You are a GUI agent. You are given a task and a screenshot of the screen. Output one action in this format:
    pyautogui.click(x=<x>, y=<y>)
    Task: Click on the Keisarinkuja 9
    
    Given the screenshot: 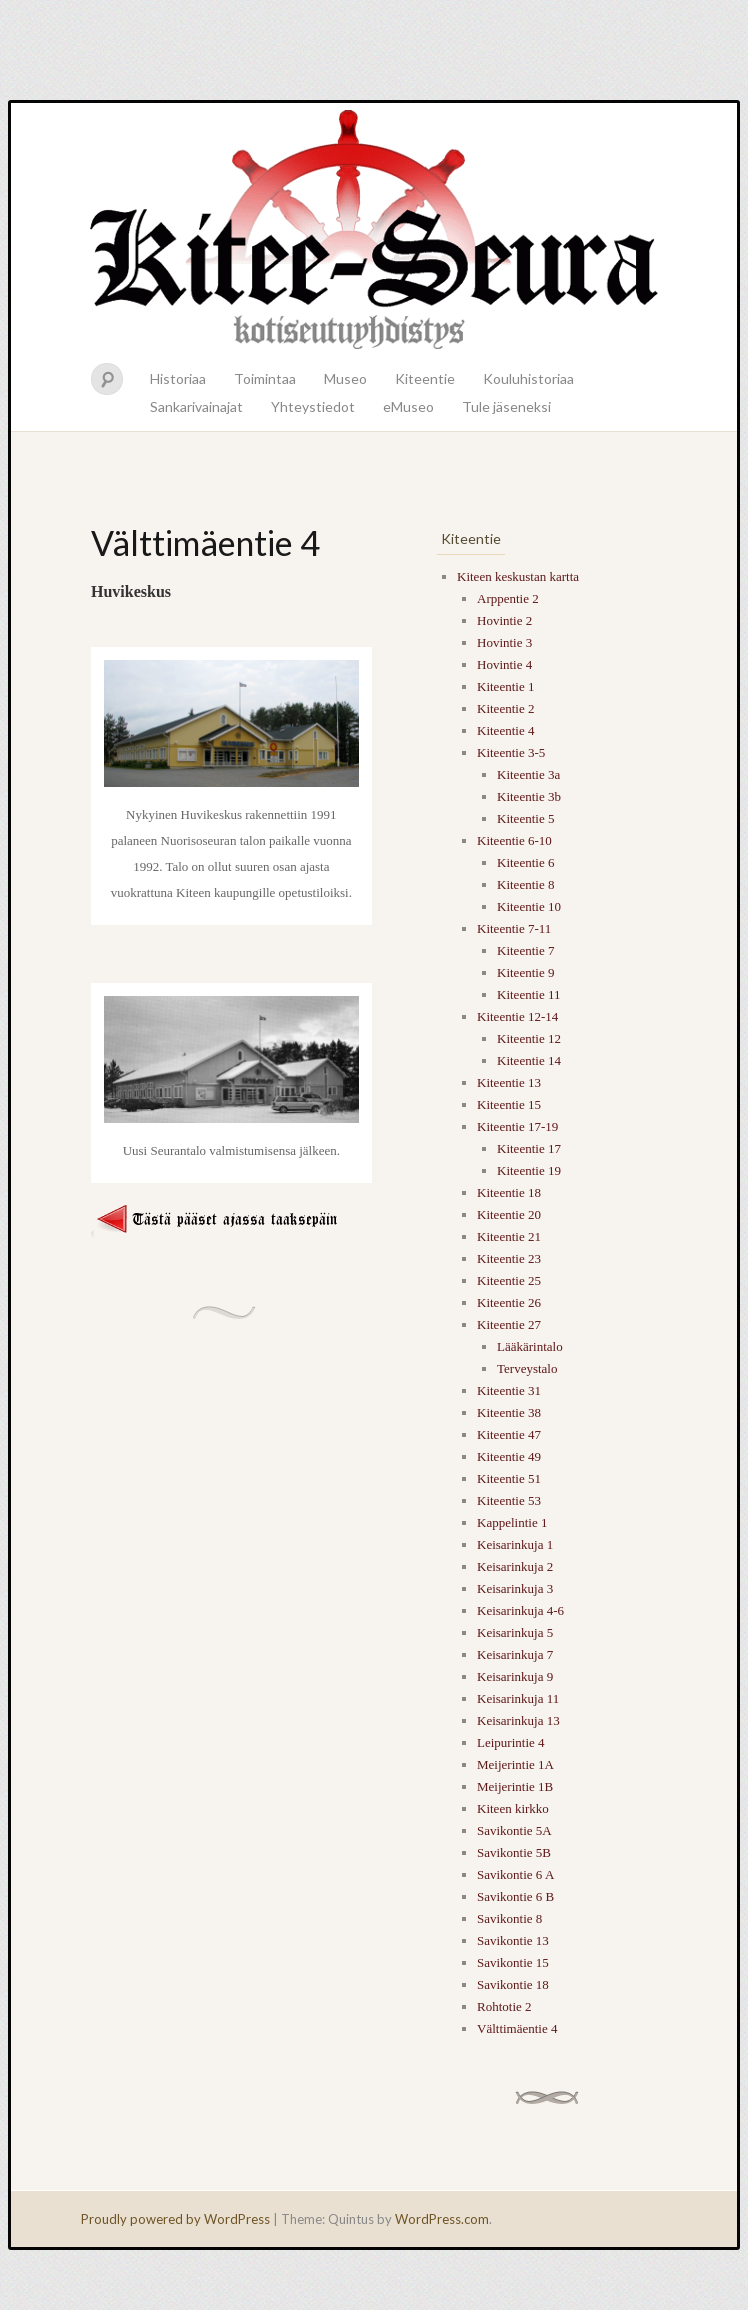 What is the action you would take?
    pyautogui.click(x=515, y=1676)
    